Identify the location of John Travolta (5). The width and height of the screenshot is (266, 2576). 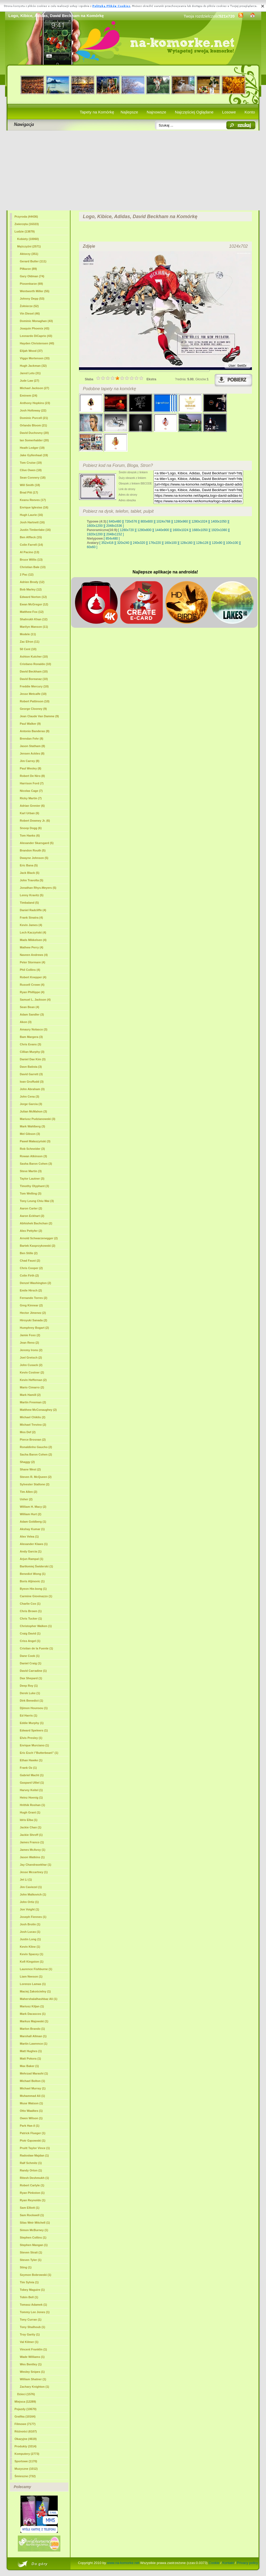
(31, 880).